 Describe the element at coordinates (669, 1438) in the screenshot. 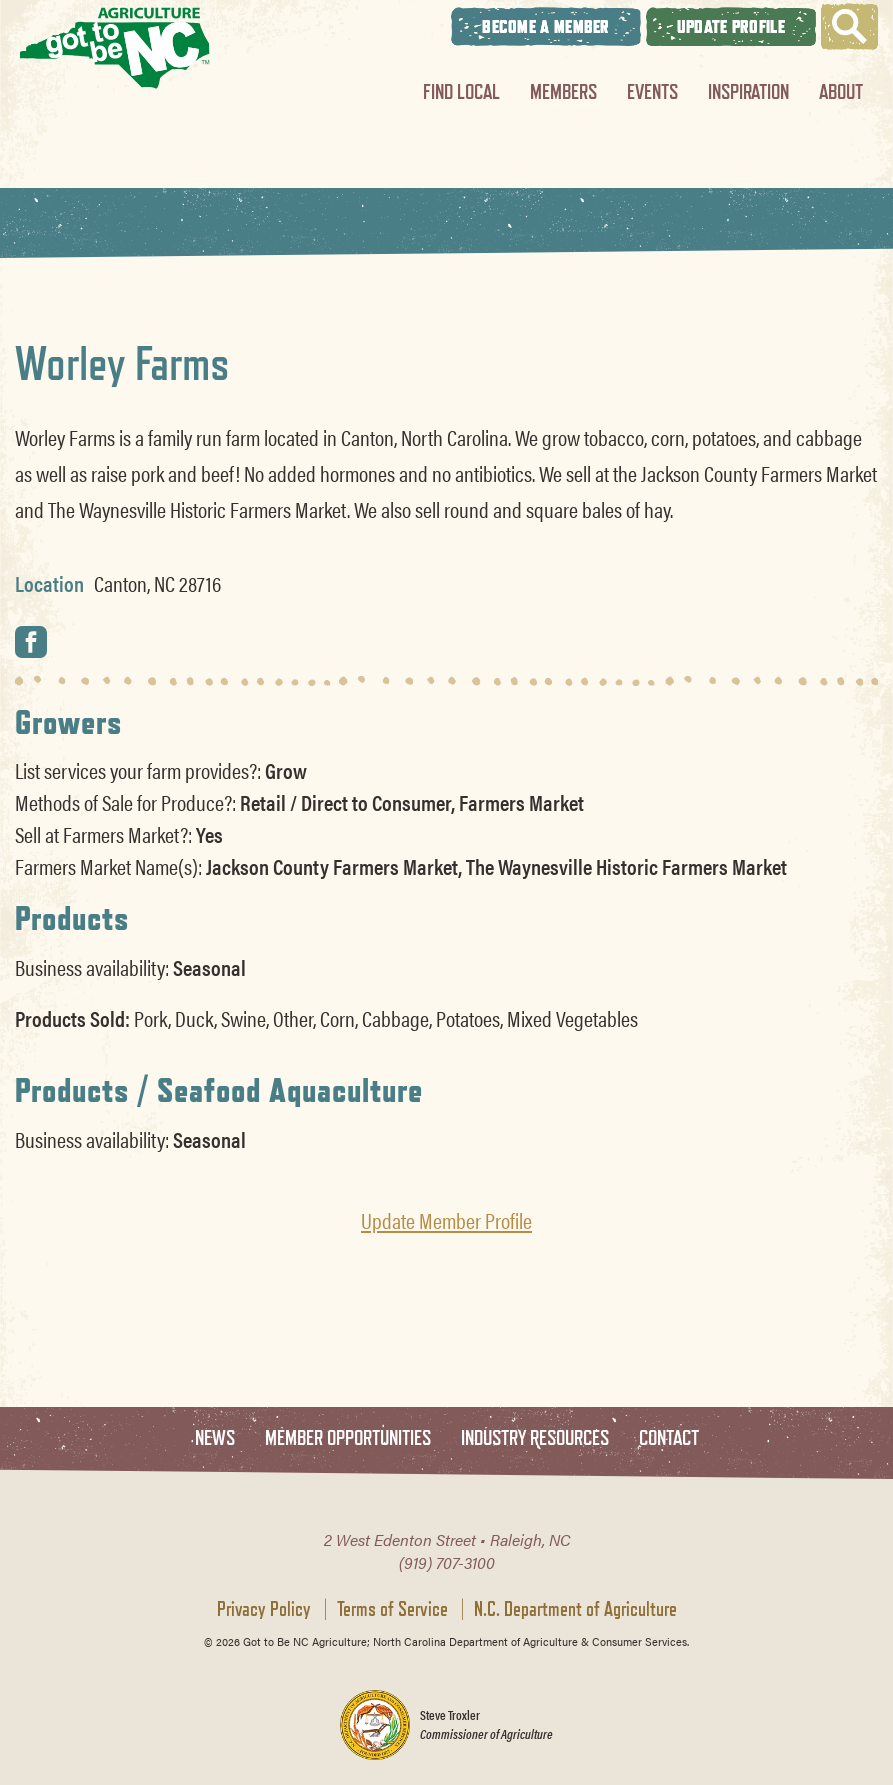

I see `Contact` at that location.